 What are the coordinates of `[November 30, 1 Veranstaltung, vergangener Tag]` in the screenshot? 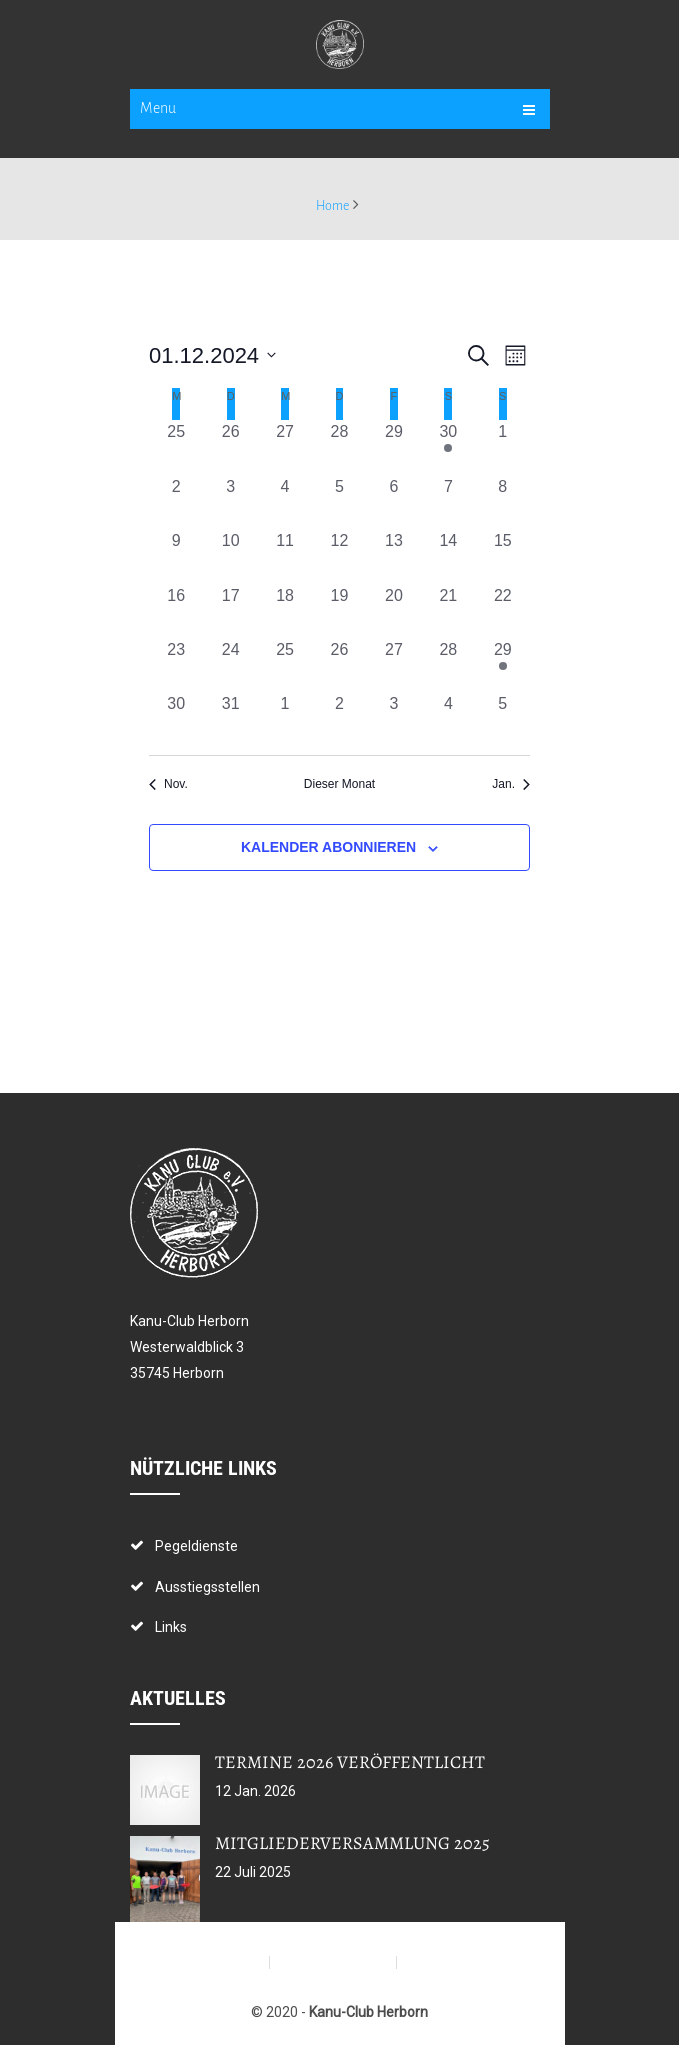 It's located at (448, 447).